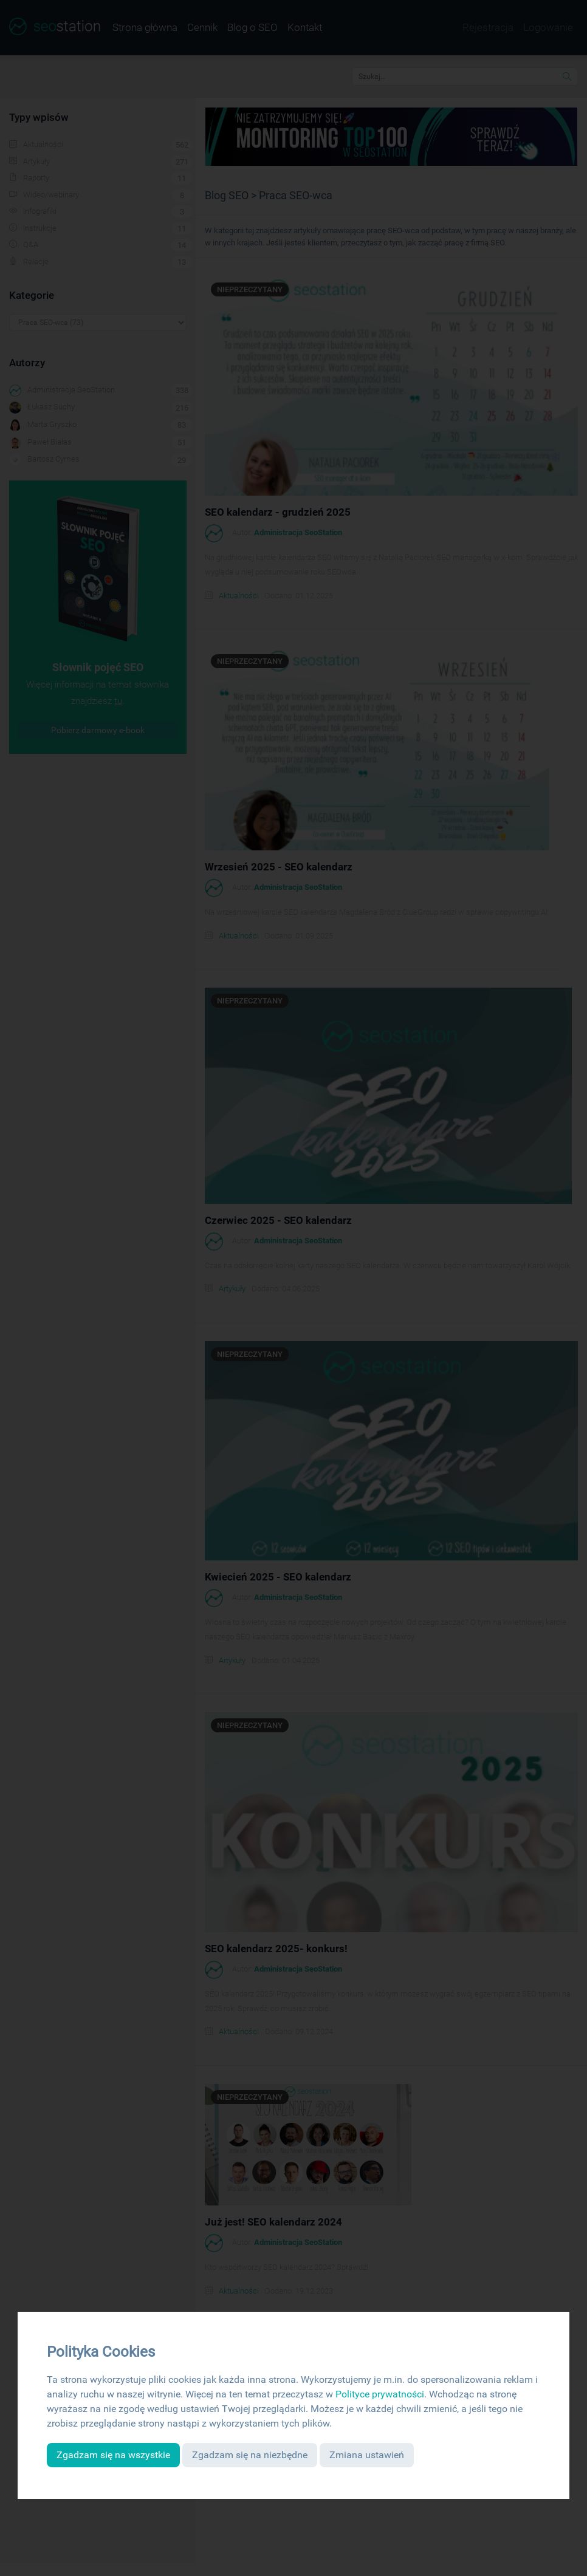  What do you see at coordinates (379, 2394) in the screenshot?
I see `Polityce prywatności` at bounding box center [379, 2394].